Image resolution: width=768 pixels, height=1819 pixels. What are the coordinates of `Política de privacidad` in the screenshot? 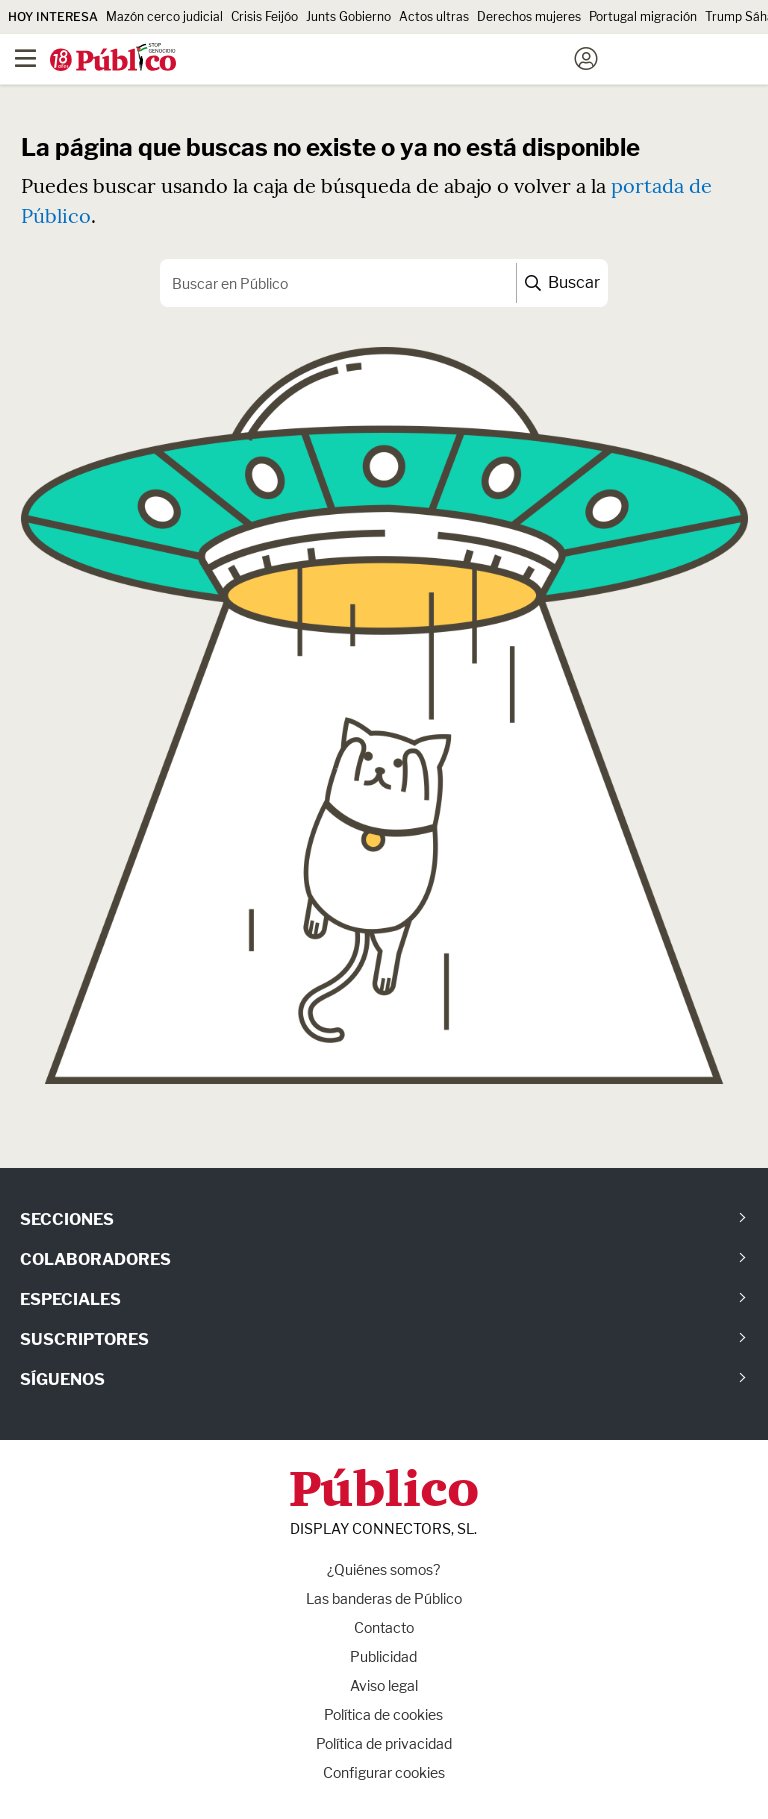 It's located at (384, 1743).